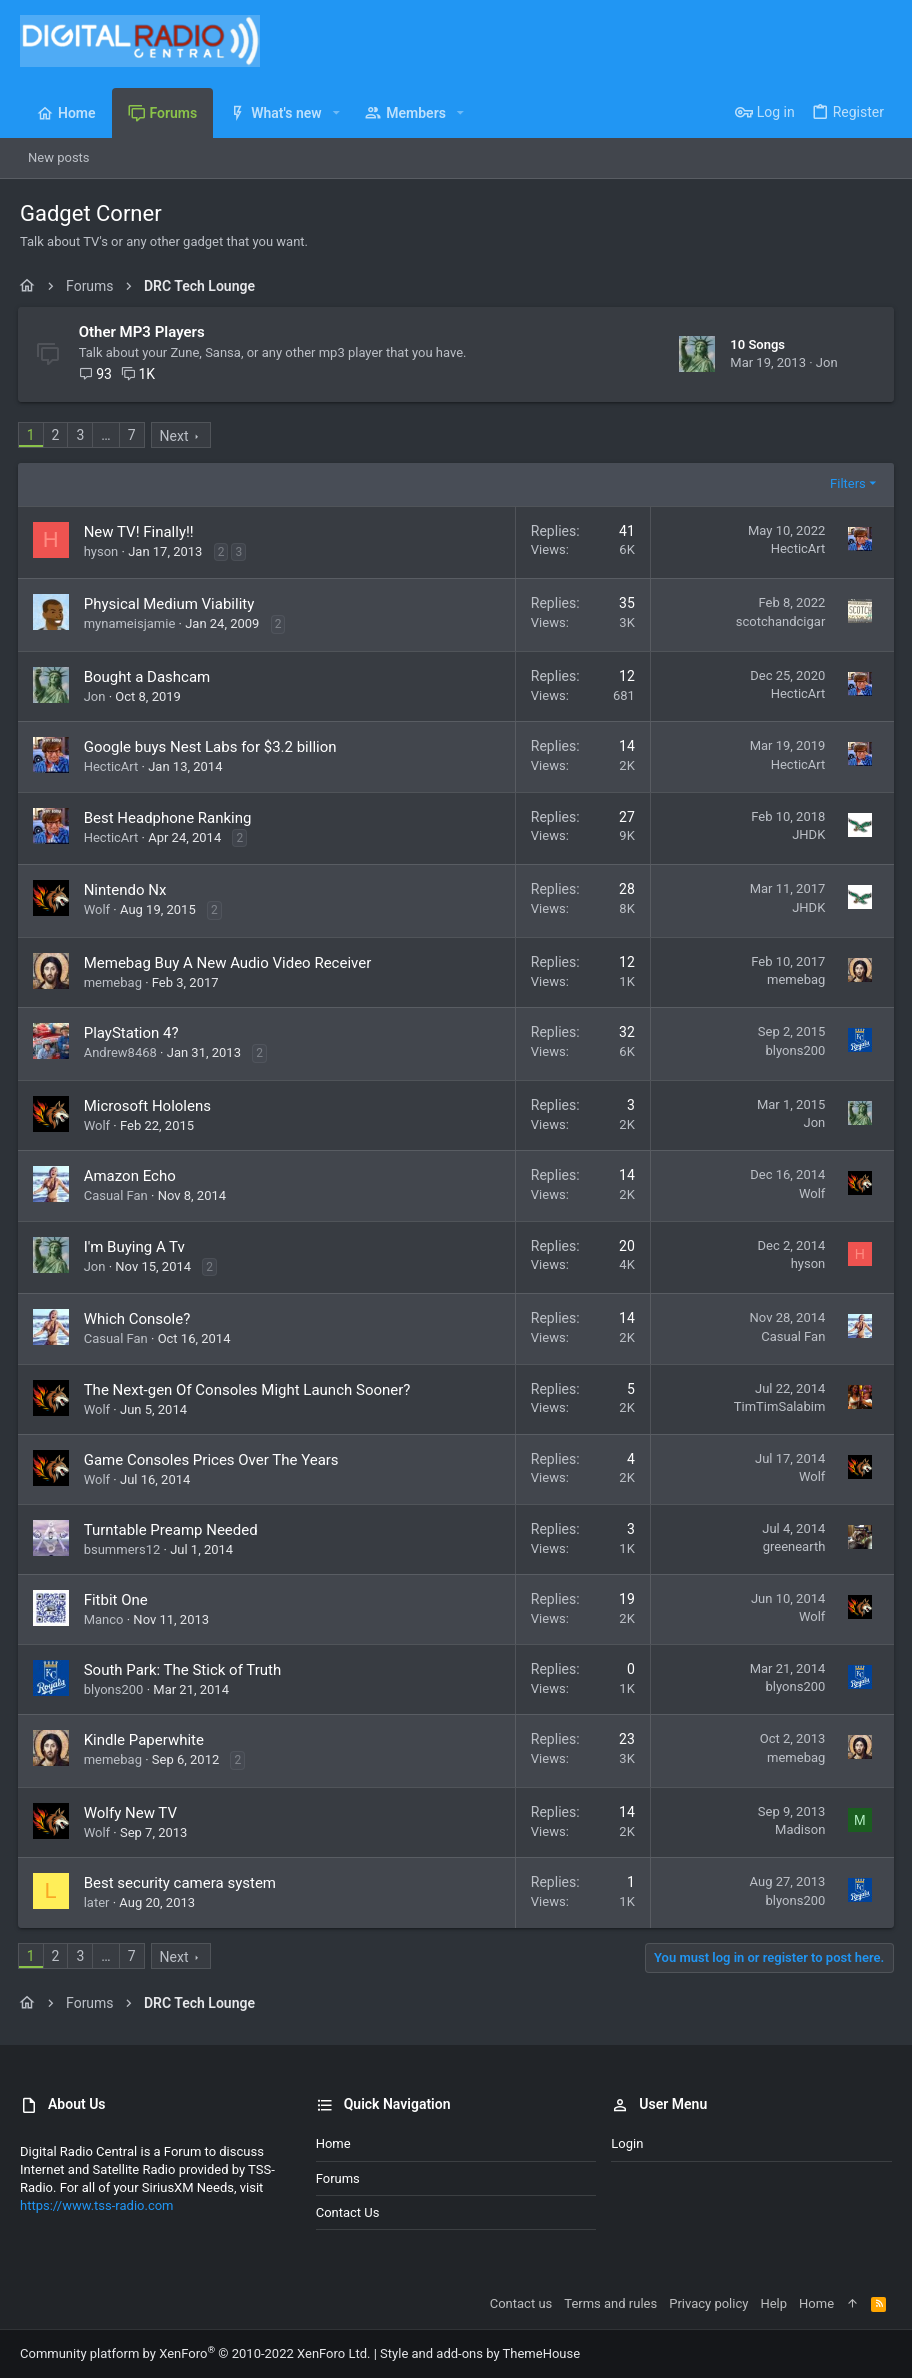  Describe the element at coordinates (149, 1106) in the screenshot. I see `Microsoft Hololens` at that location.